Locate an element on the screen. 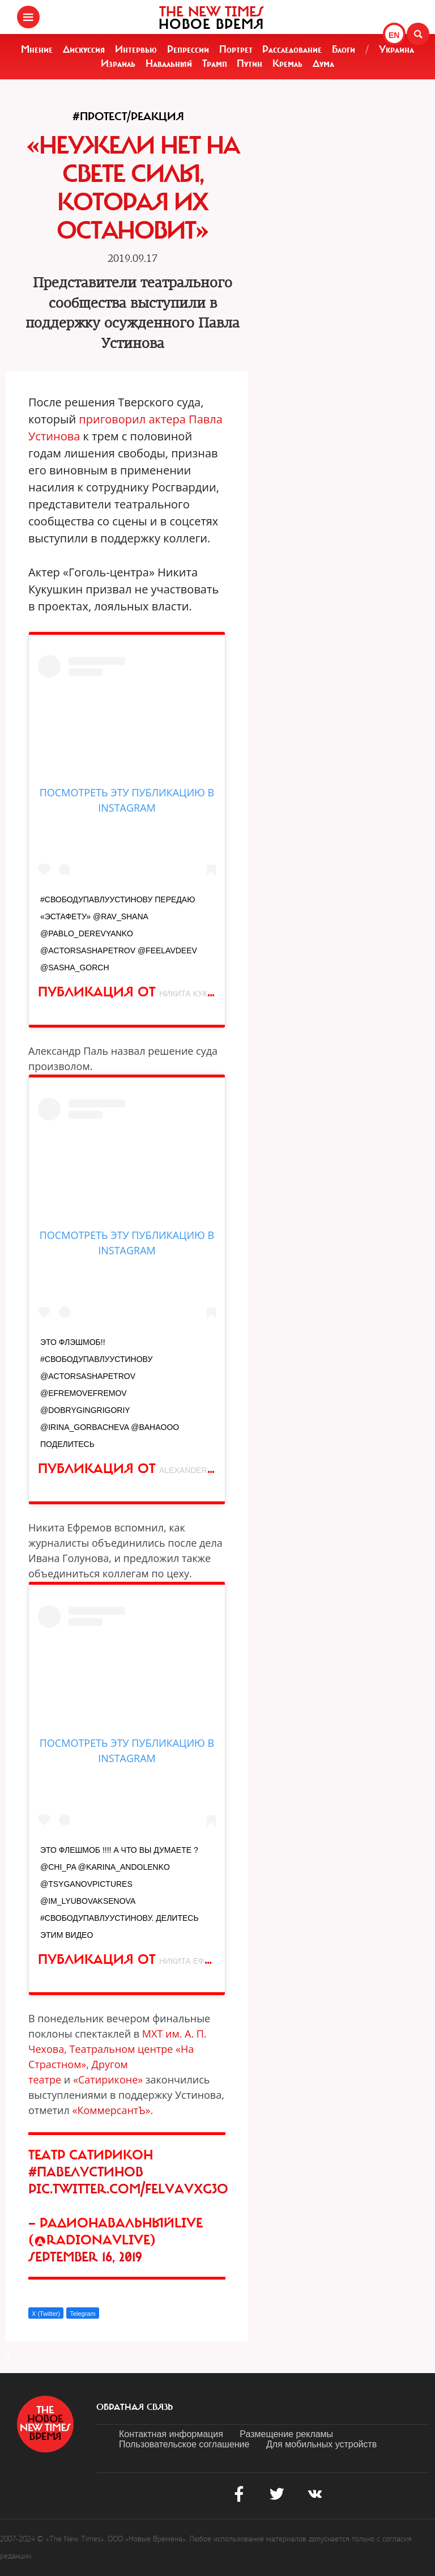  КоммерсантЪ is located at coordinates (111, 2110).